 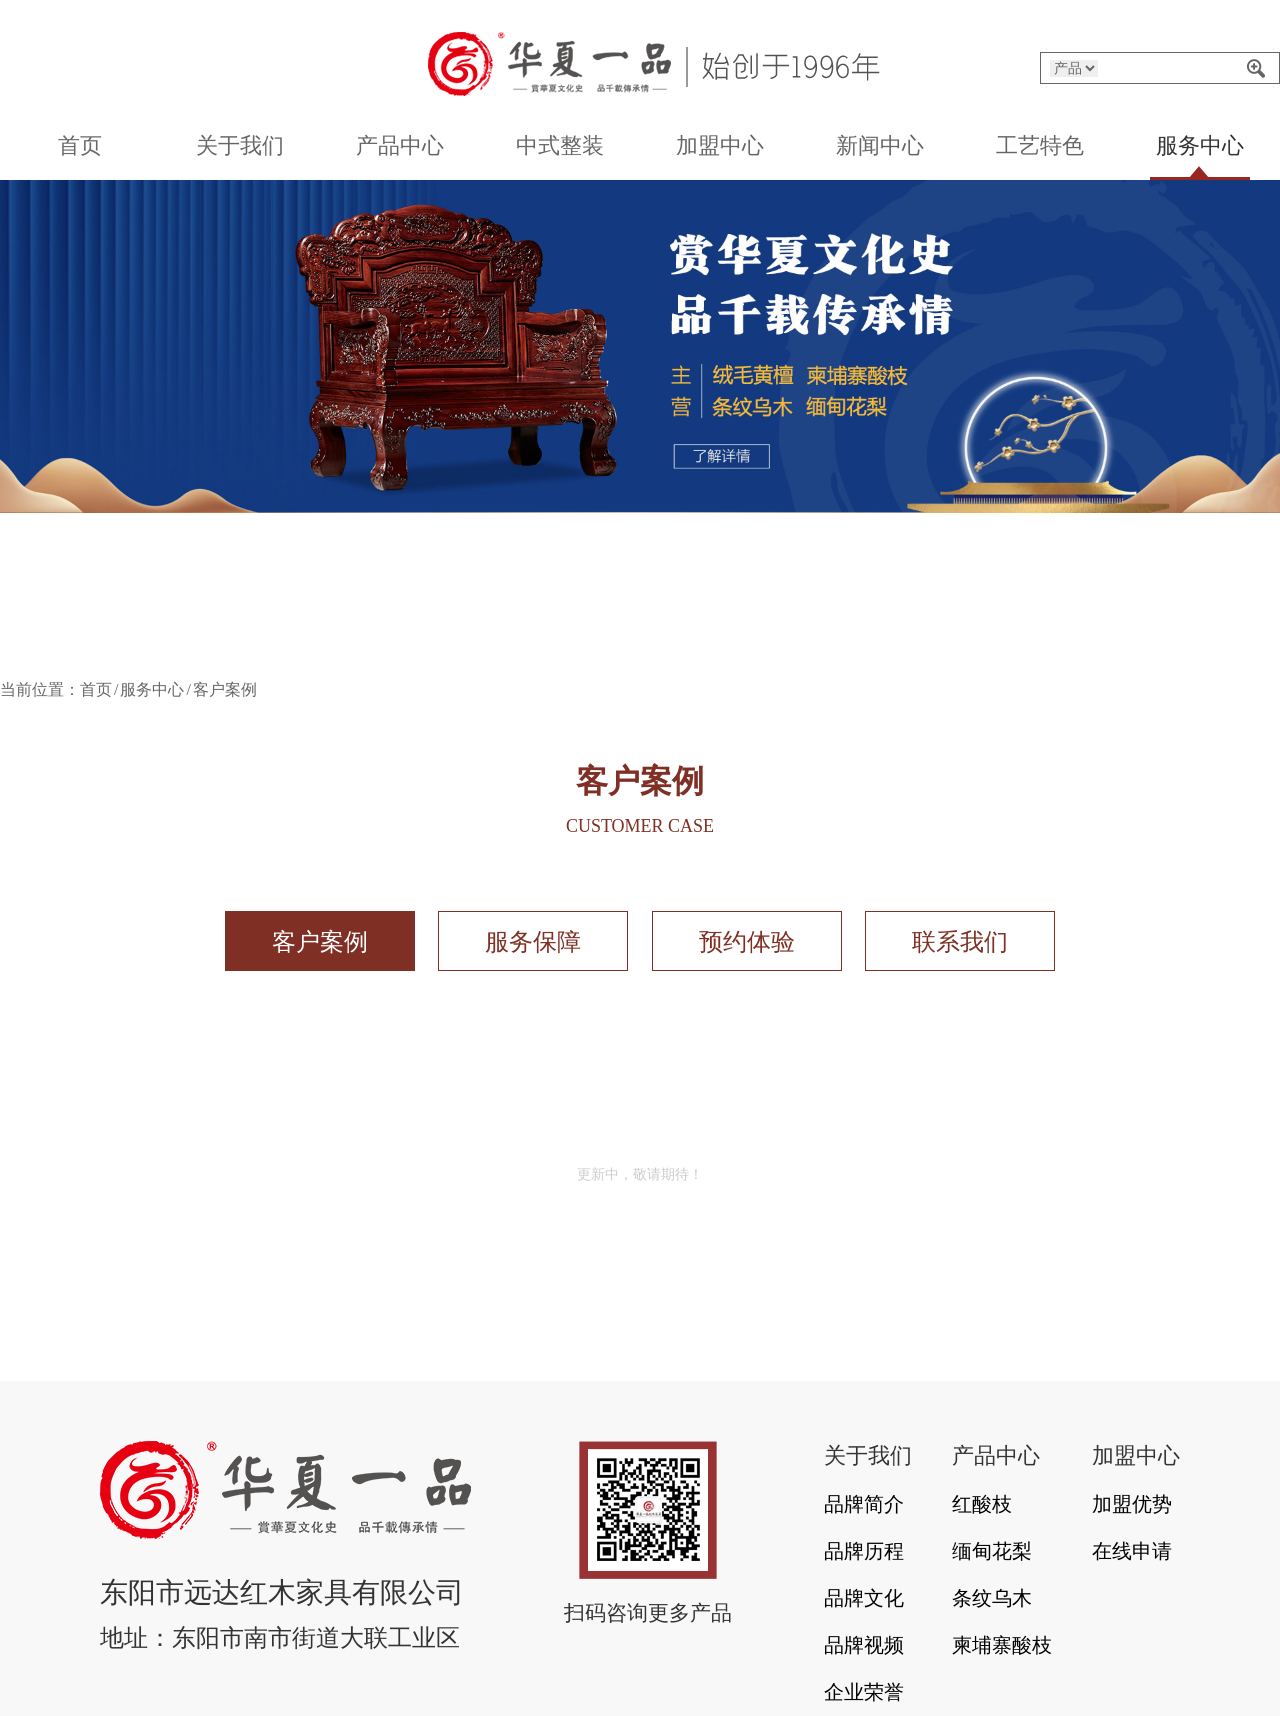 What do you see at coordinates (533, 942) in the screenshot?
I see `服务保障` at bounding box center [533, 942].